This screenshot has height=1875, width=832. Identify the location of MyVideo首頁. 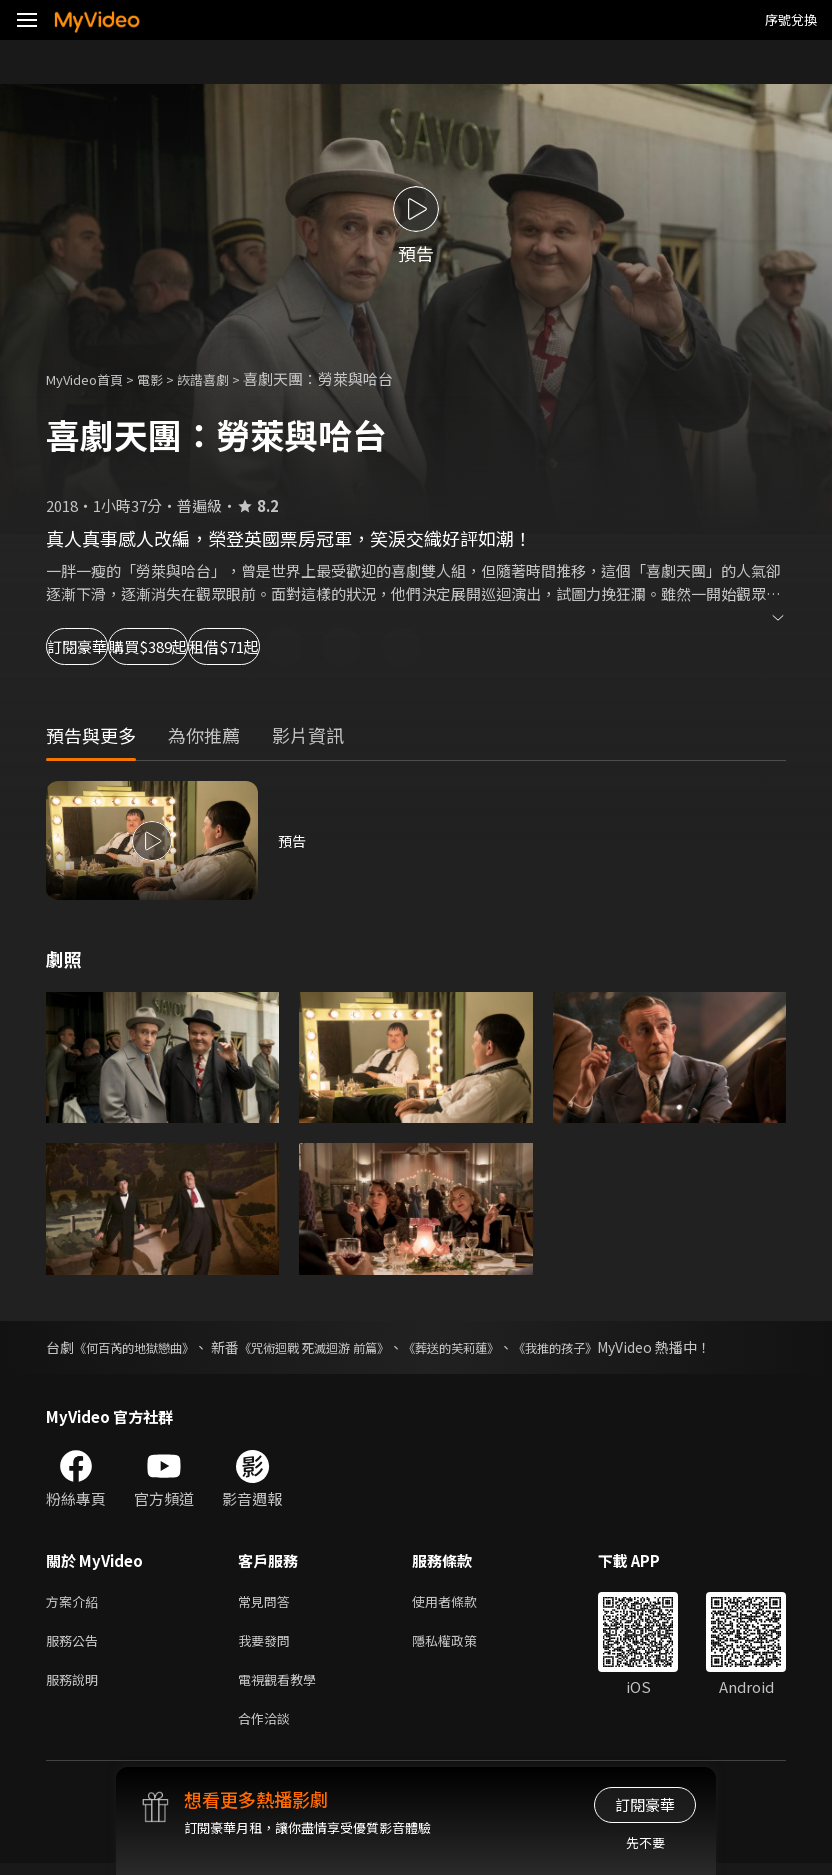
(91, 378).